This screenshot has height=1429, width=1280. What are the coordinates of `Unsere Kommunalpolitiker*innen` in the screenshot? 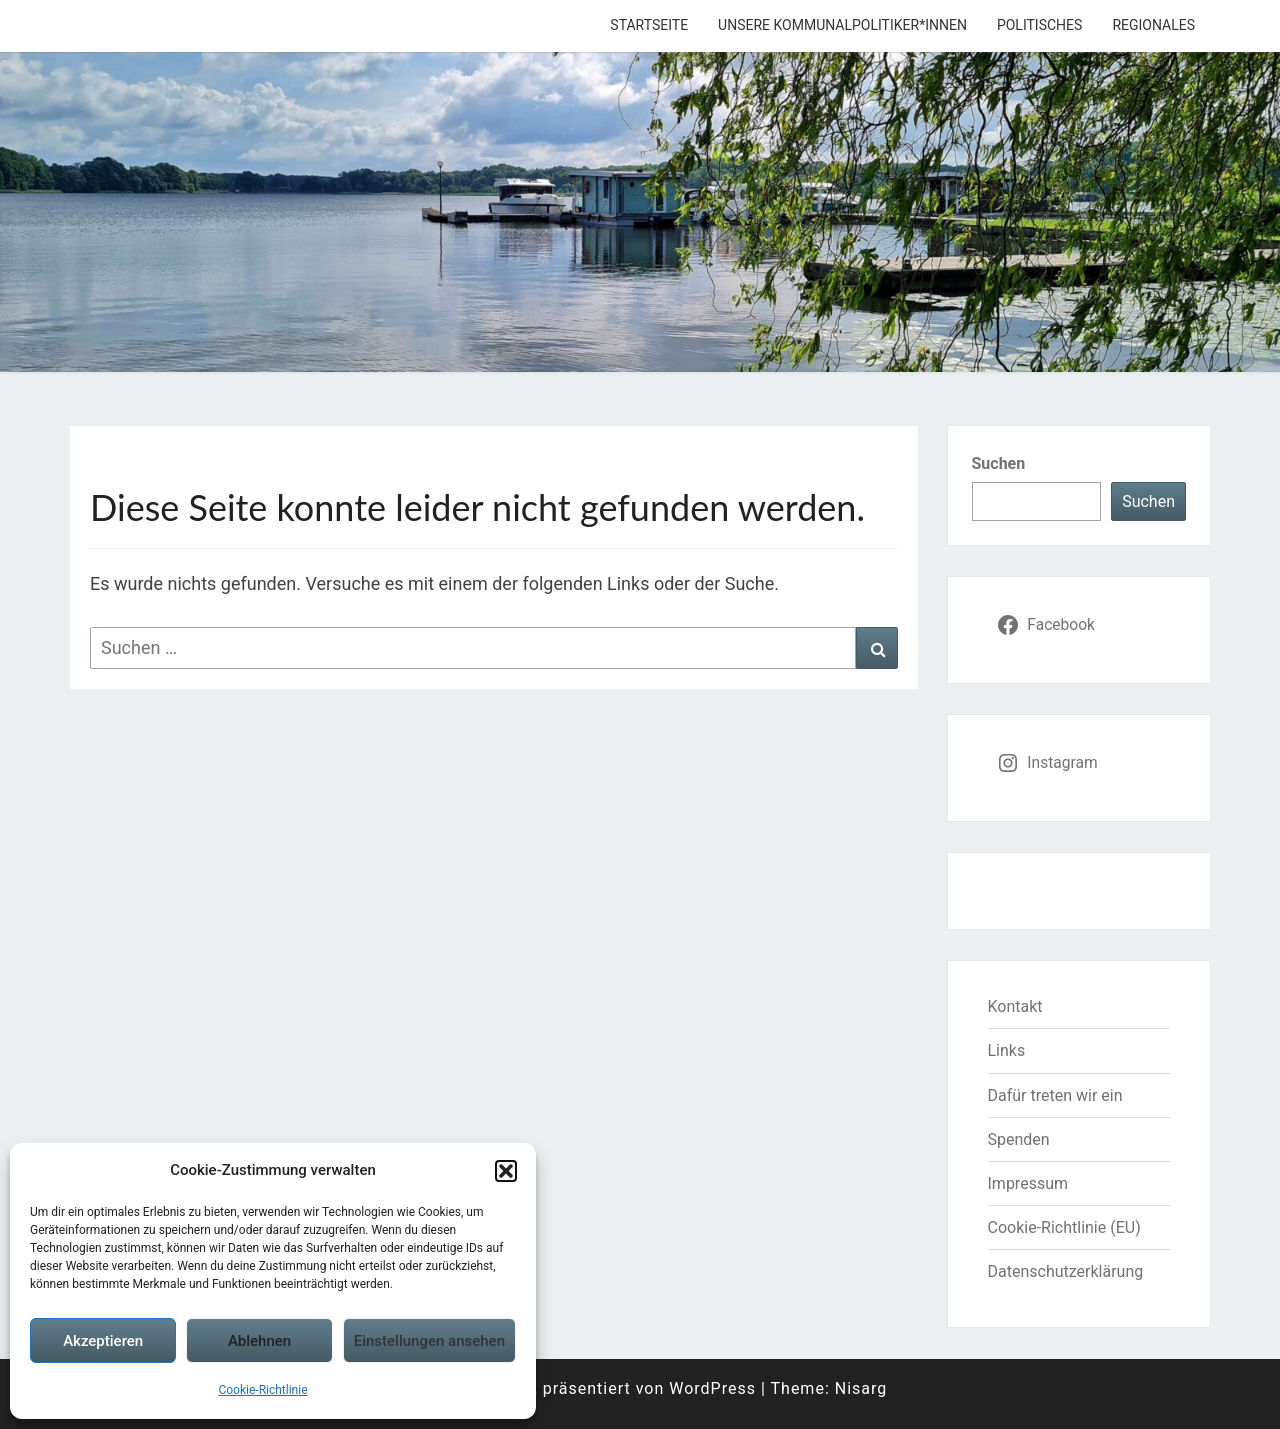 It's located at (842, 25).